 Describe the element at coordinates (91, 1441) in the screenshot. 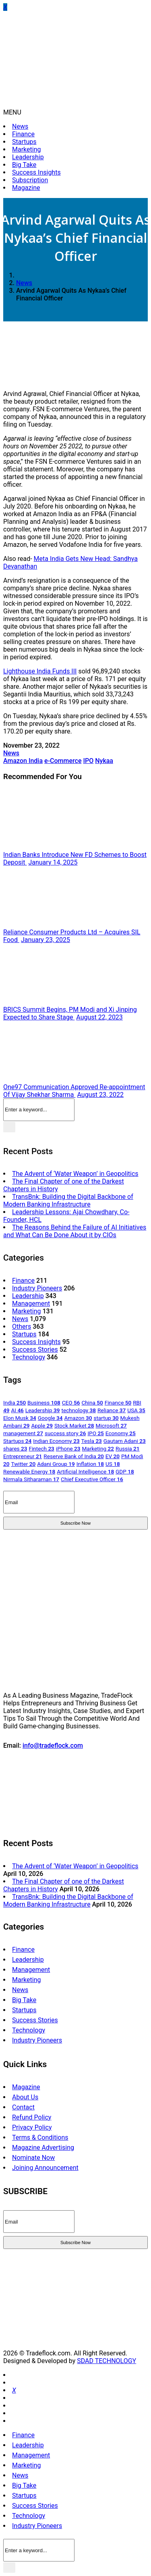

I see `Tesla [Tesla 23 items]` at that location.